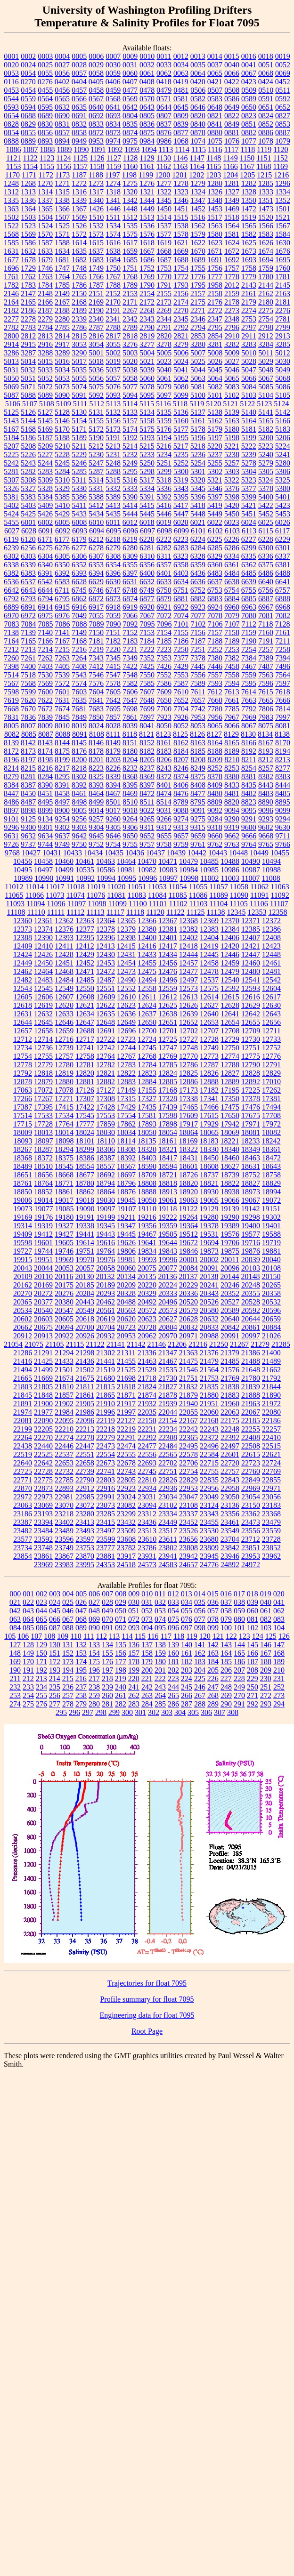  I want to click on 12757, so click(64, 1056).